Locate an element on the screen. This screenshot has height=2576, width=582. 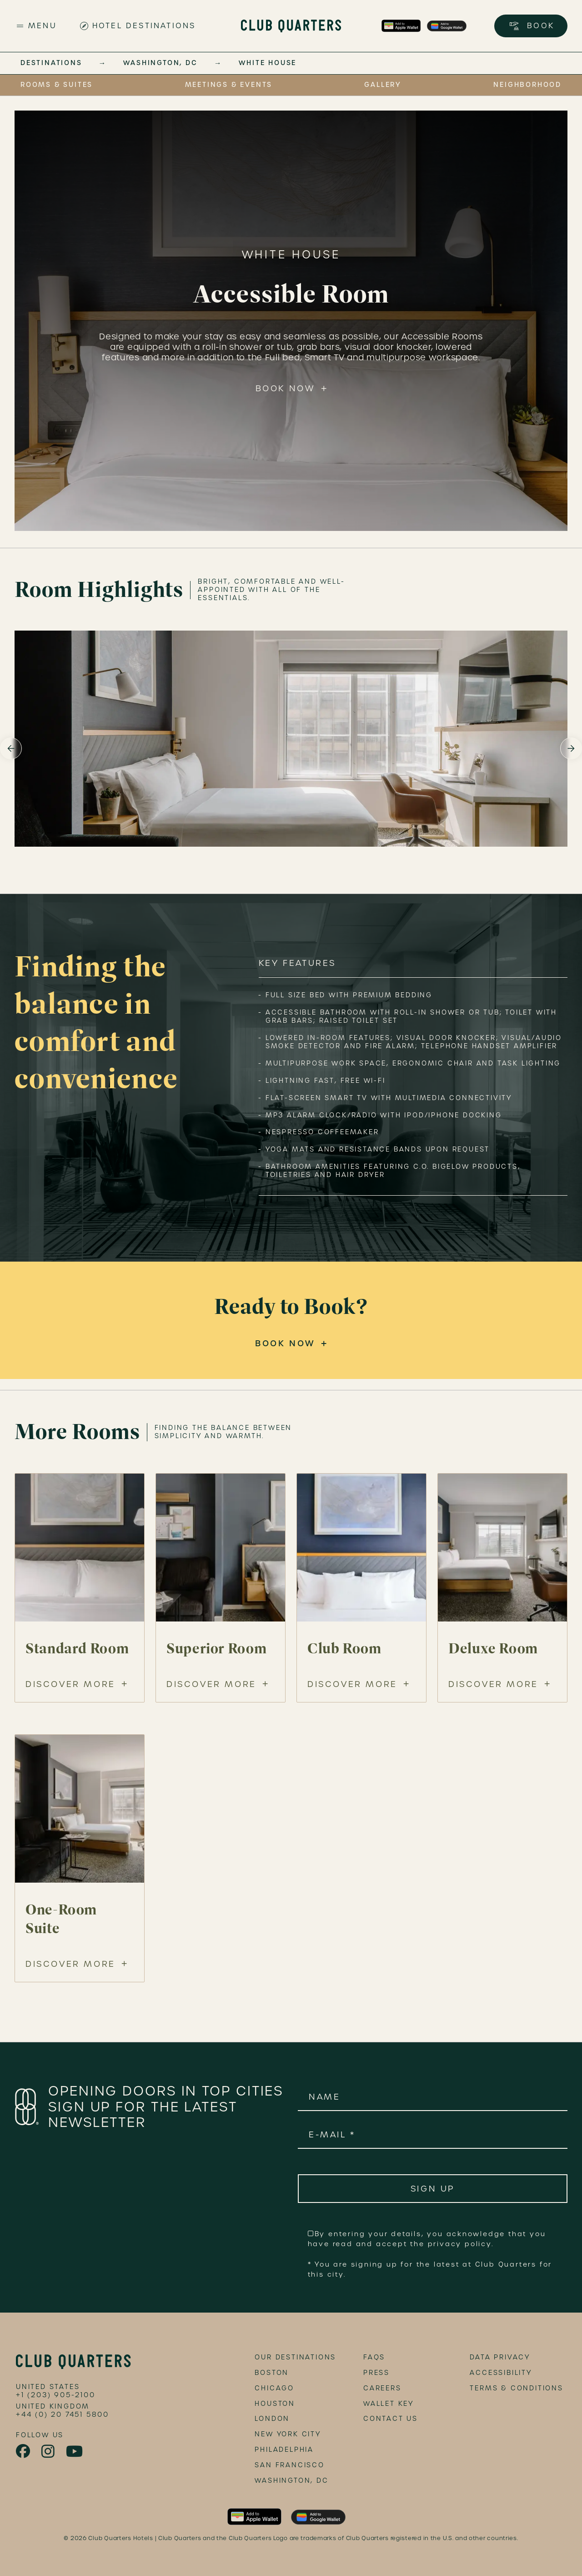
San Francisco is located at coordinates (289, 2465).